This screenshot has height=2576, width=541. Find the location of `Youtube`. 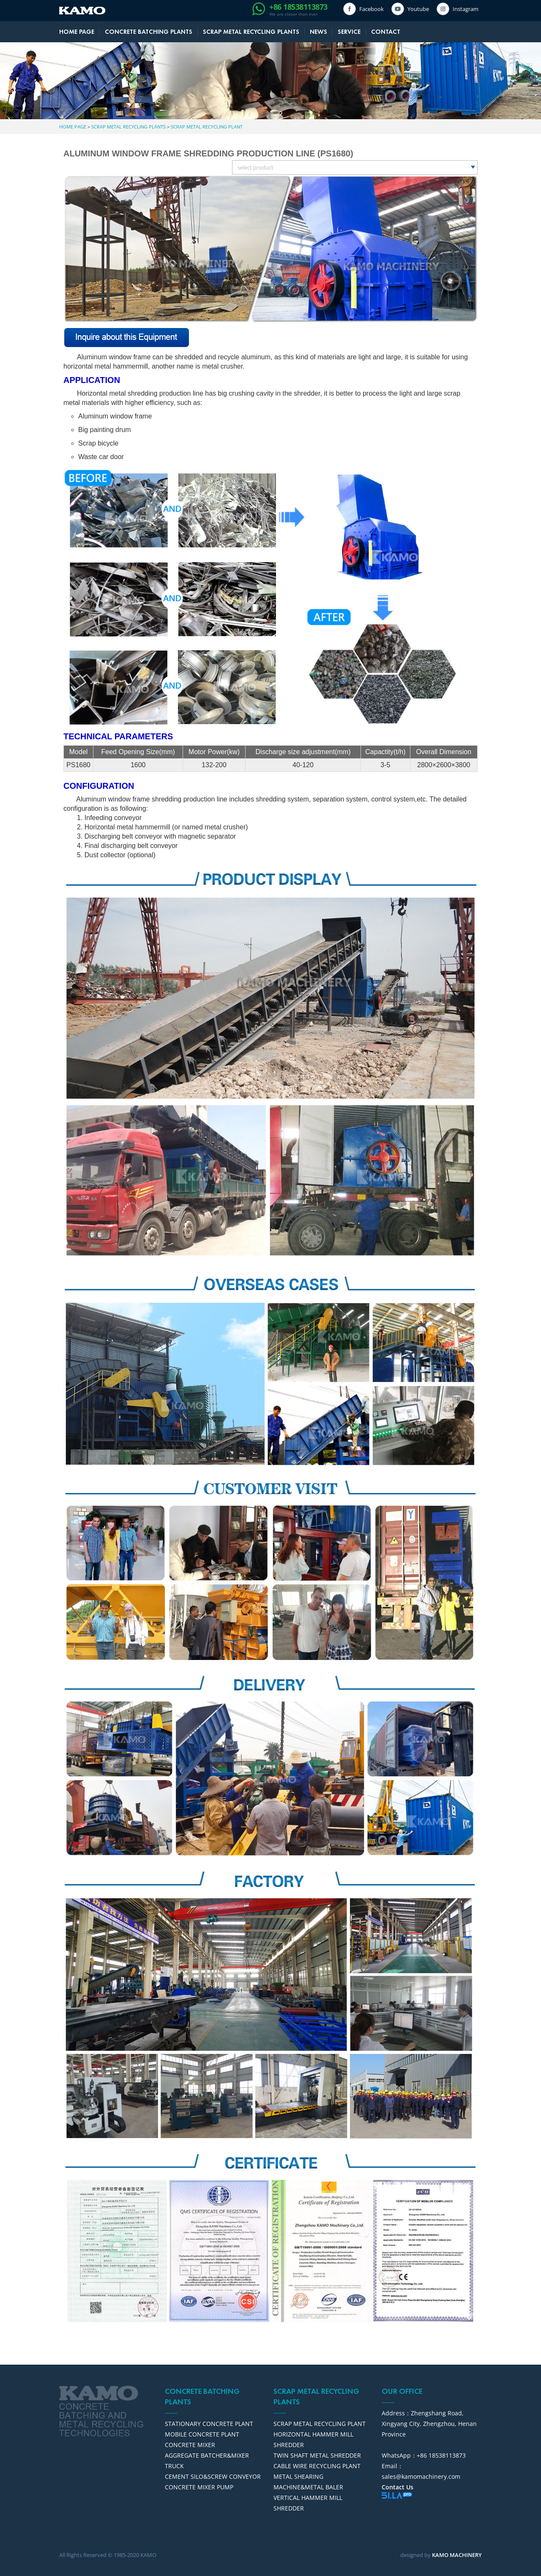

Youtube is located at coordinates (416, 9).